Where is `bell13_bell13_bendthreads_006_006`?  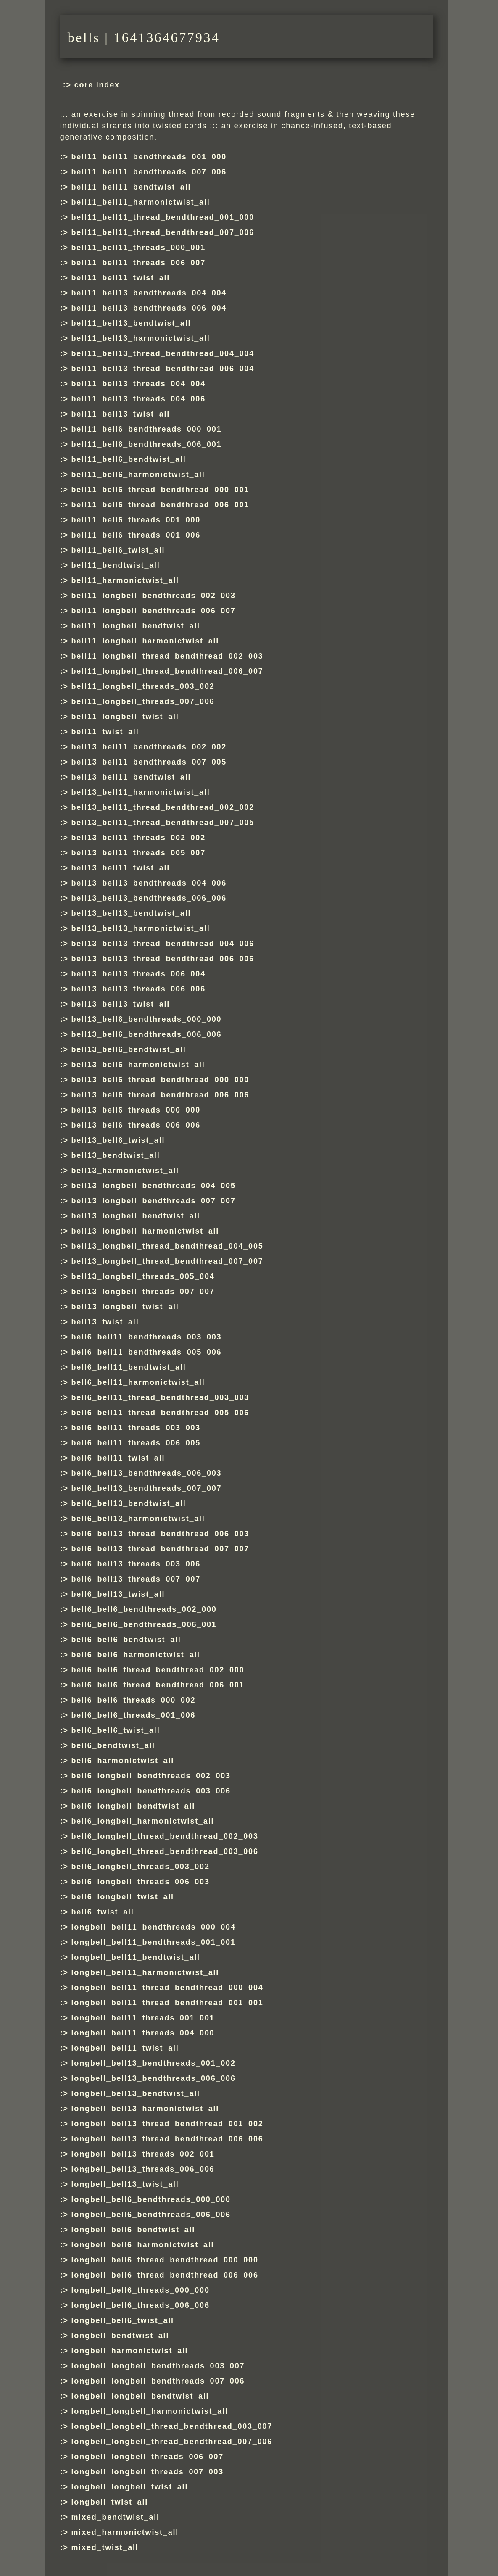 bell13_bell13_bendthreads_006_006 is located at coordinates (149, 898).